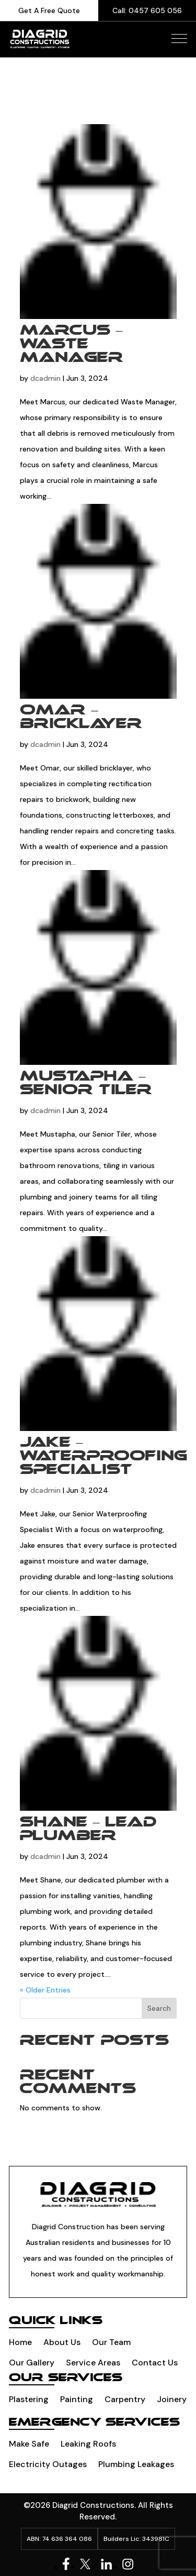 This screenshot has width=196, height=2576. I want to click on dcadmin, so click(45, 378).